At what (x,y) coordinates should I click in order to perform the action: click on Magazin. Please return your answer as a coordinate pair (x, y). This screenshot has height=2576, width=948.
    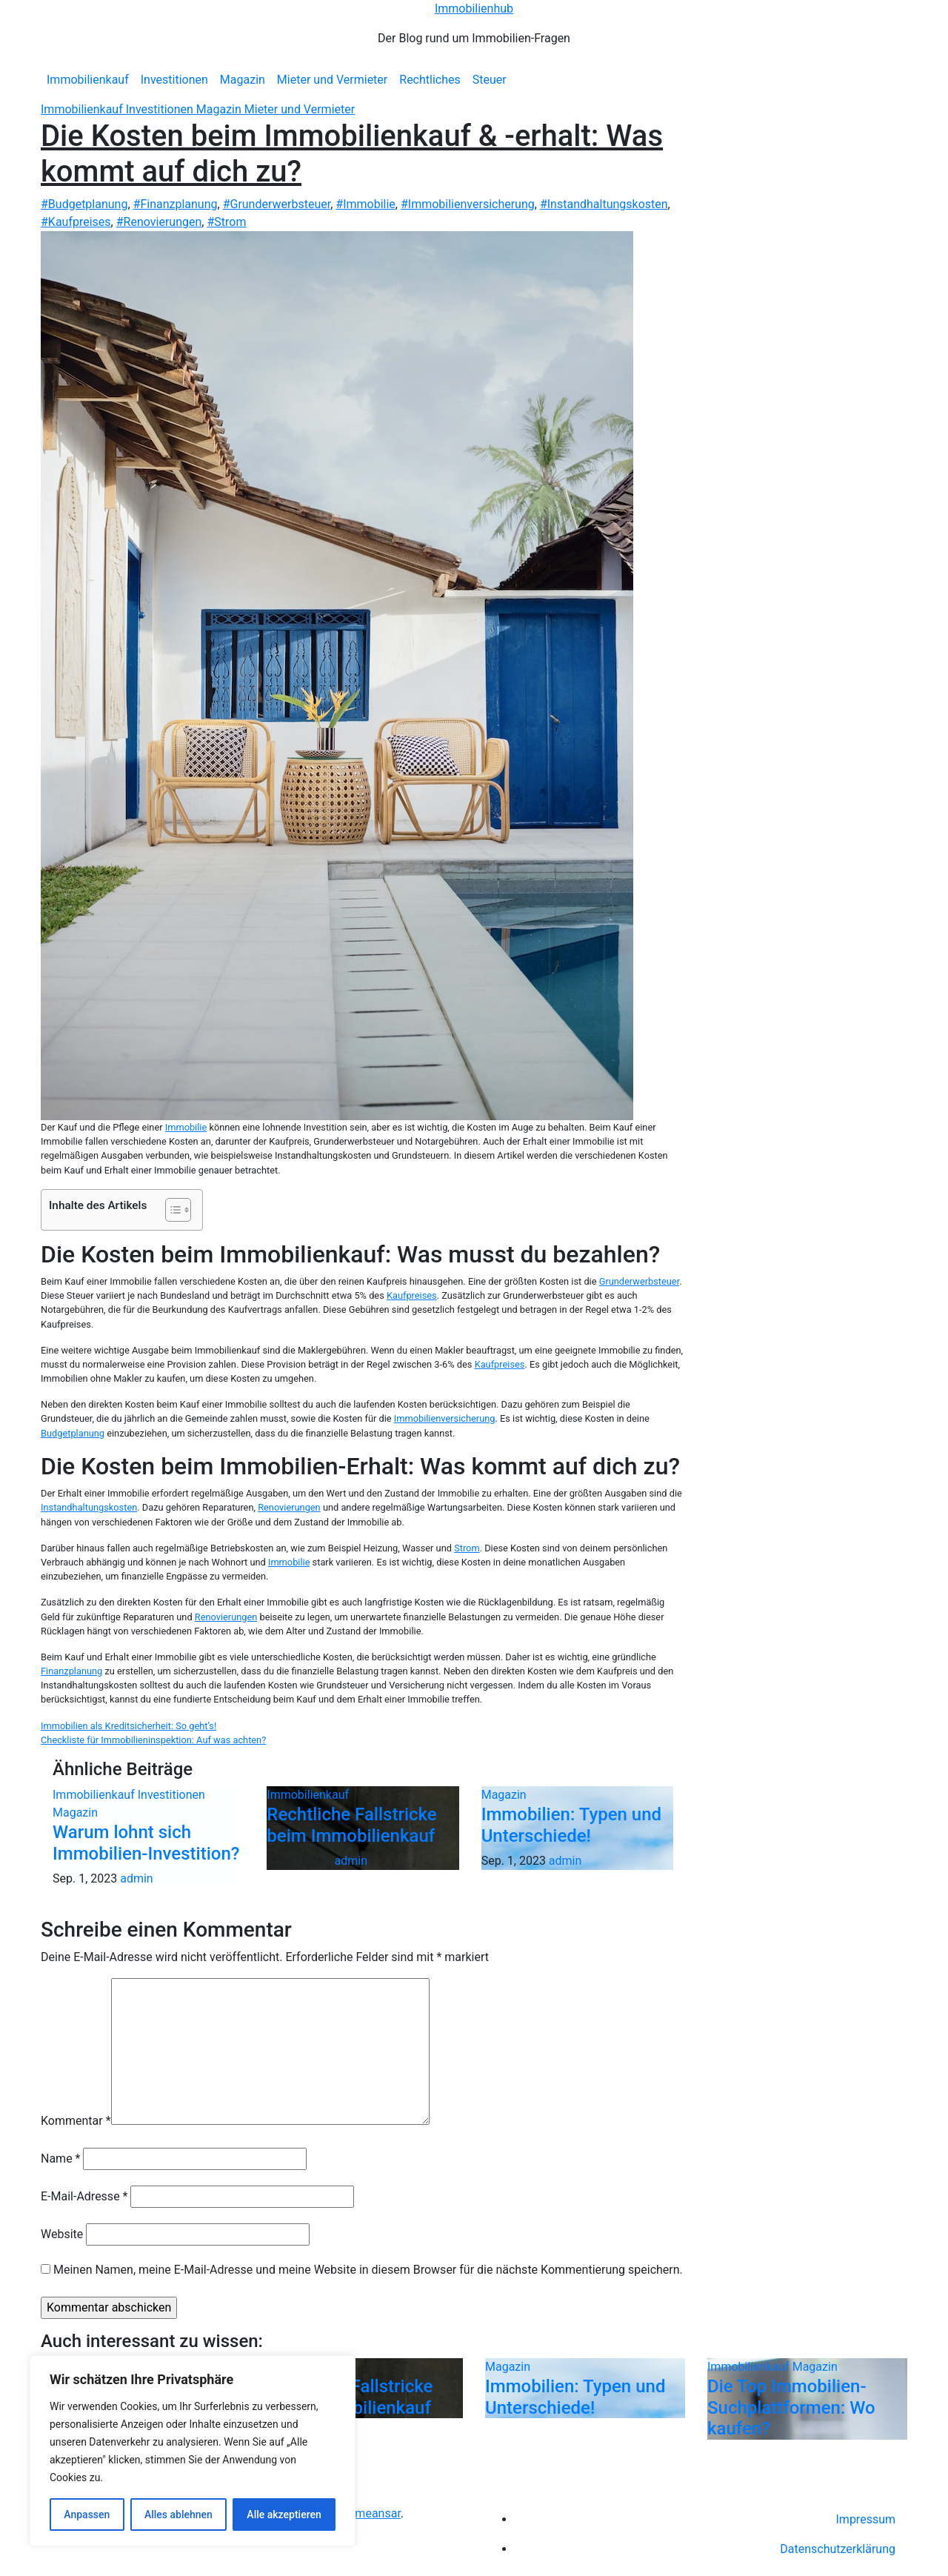
    Looking at the image, I should click on (242, 80).